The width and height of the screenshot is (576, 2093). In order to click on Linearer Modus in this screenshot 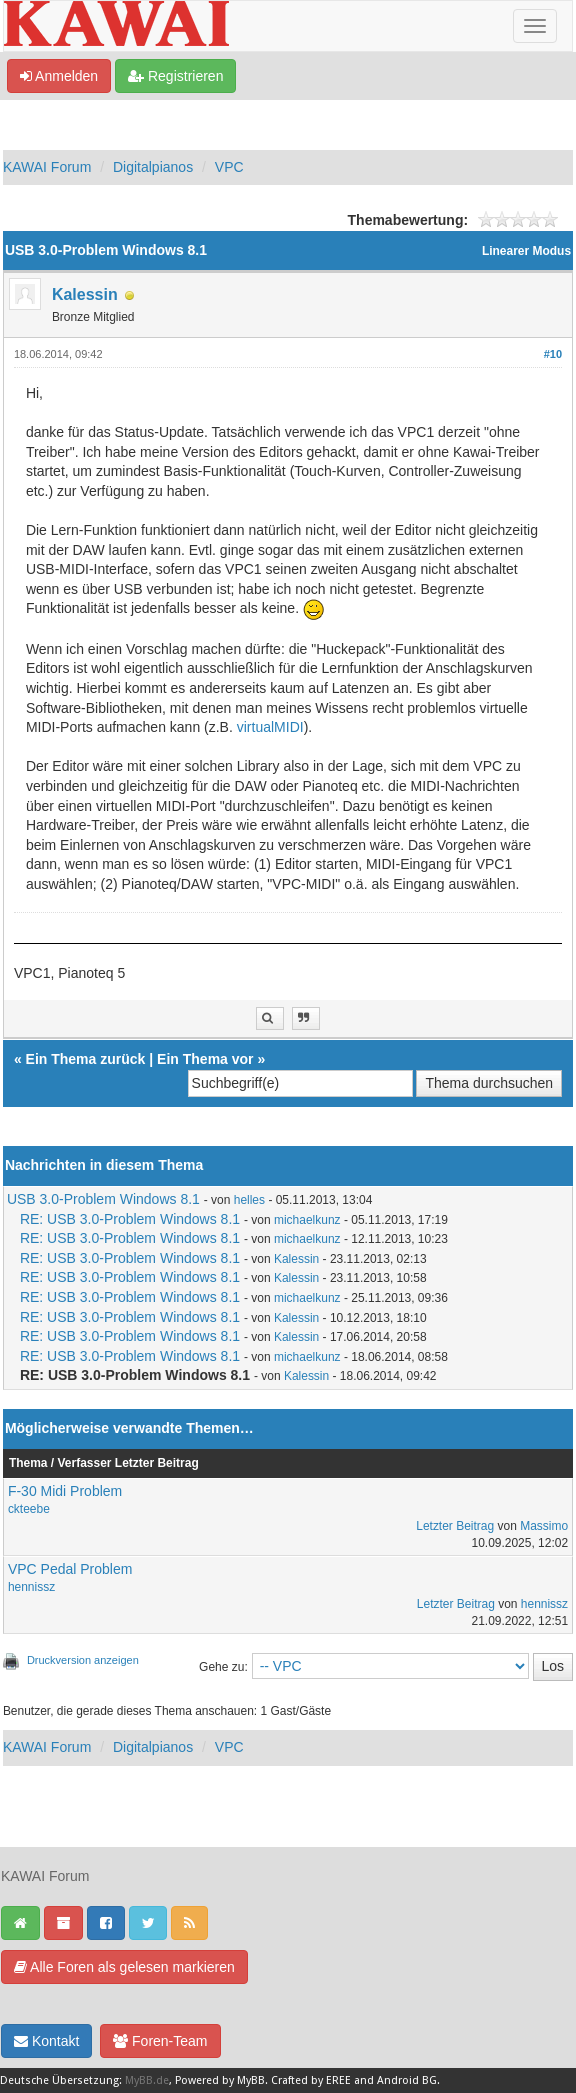, I will do `click(526, 251)`.